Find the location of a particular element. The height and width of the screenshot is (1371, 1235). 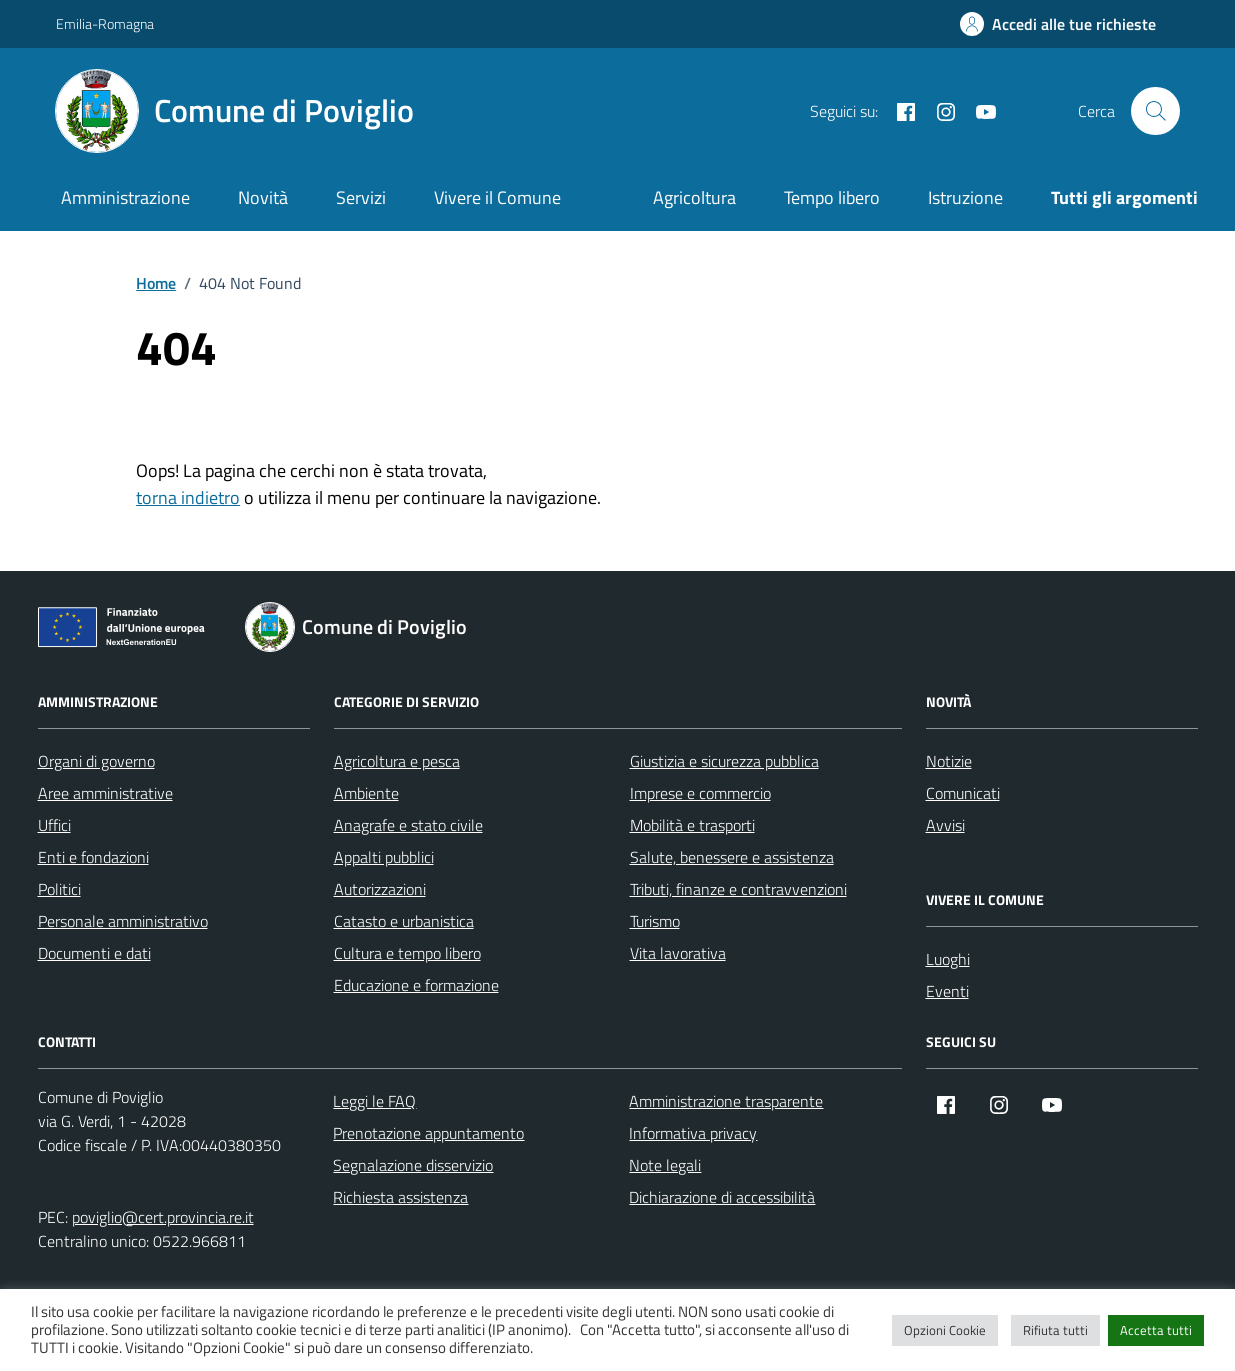

Prenotazione appuntamento is located at coordinates (428, 1133).